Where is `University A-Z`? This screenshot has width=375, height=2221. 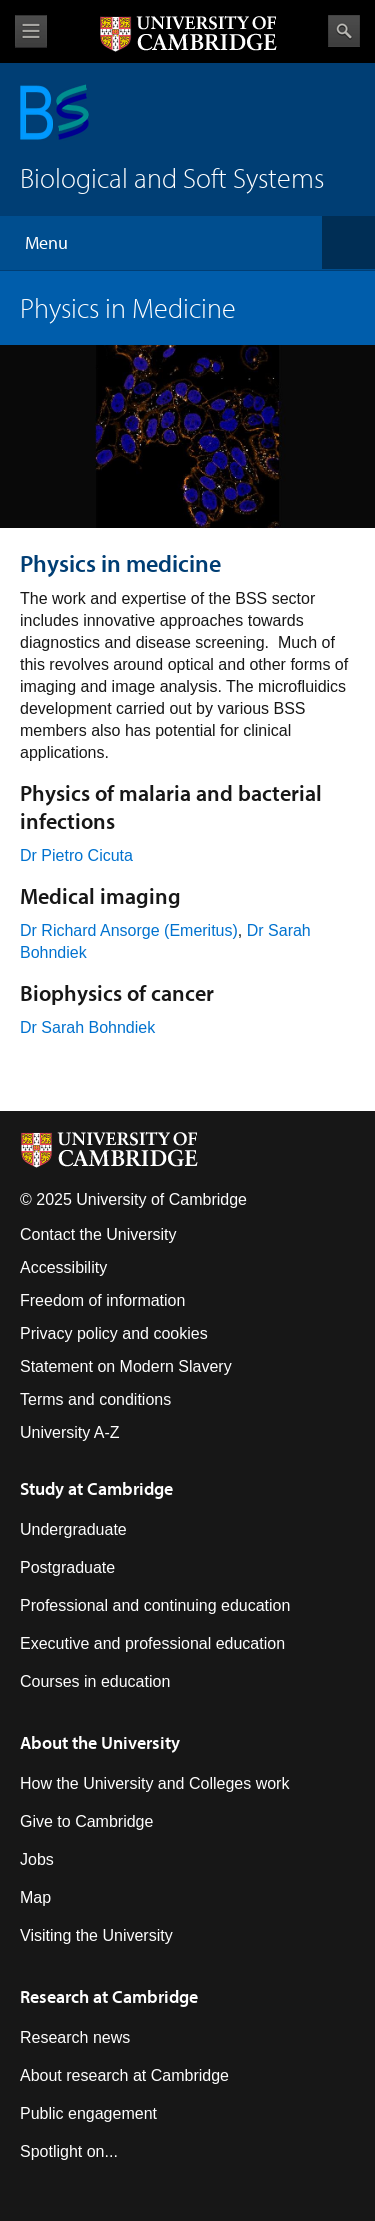 University A-Z is located at coordinates (70, 1432).